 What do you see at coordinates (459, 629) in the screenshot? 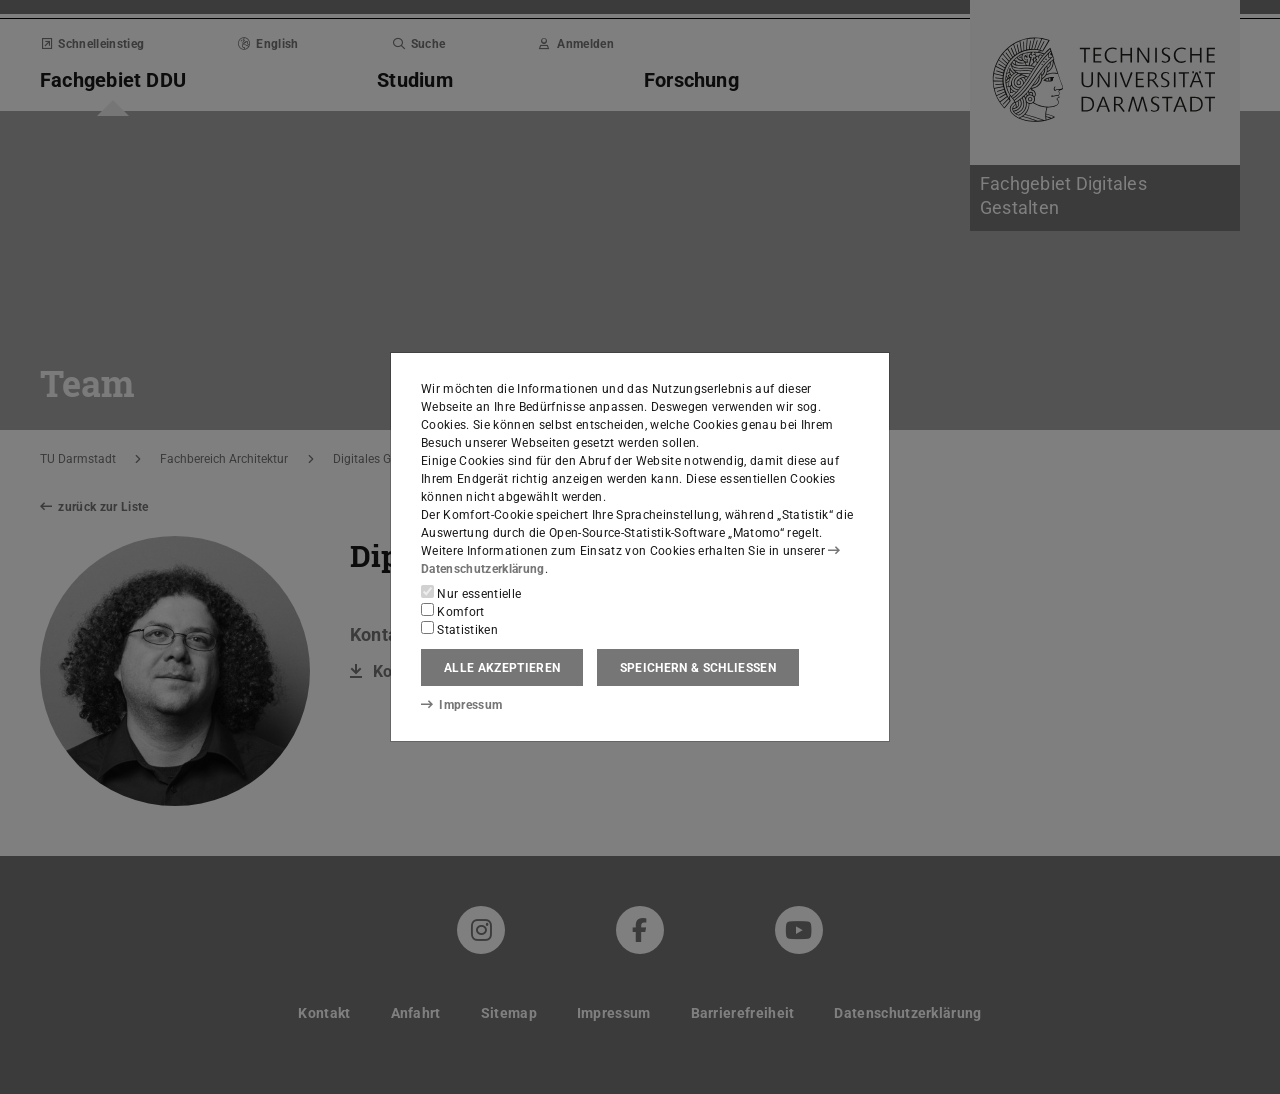
I see `Statistiken` at bounding box center [459, 629].